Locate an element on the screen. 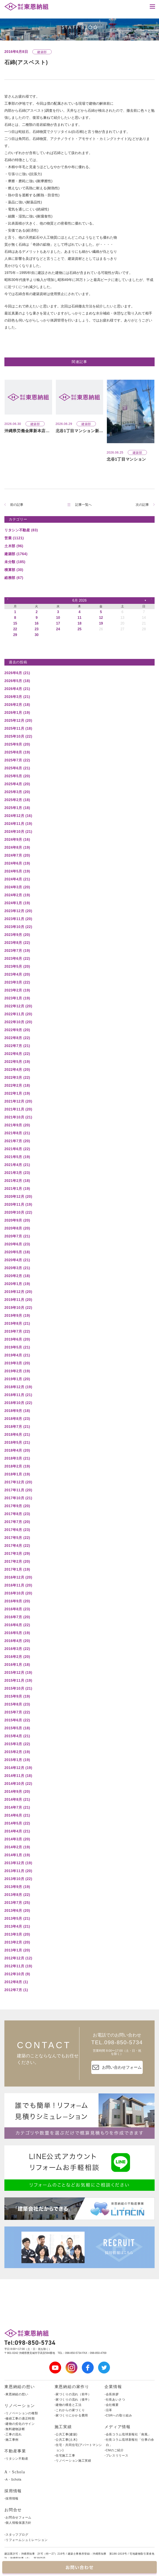 The image size is (159, 2576). 2018年8月 (23) is located at coordinates (17, 1419).